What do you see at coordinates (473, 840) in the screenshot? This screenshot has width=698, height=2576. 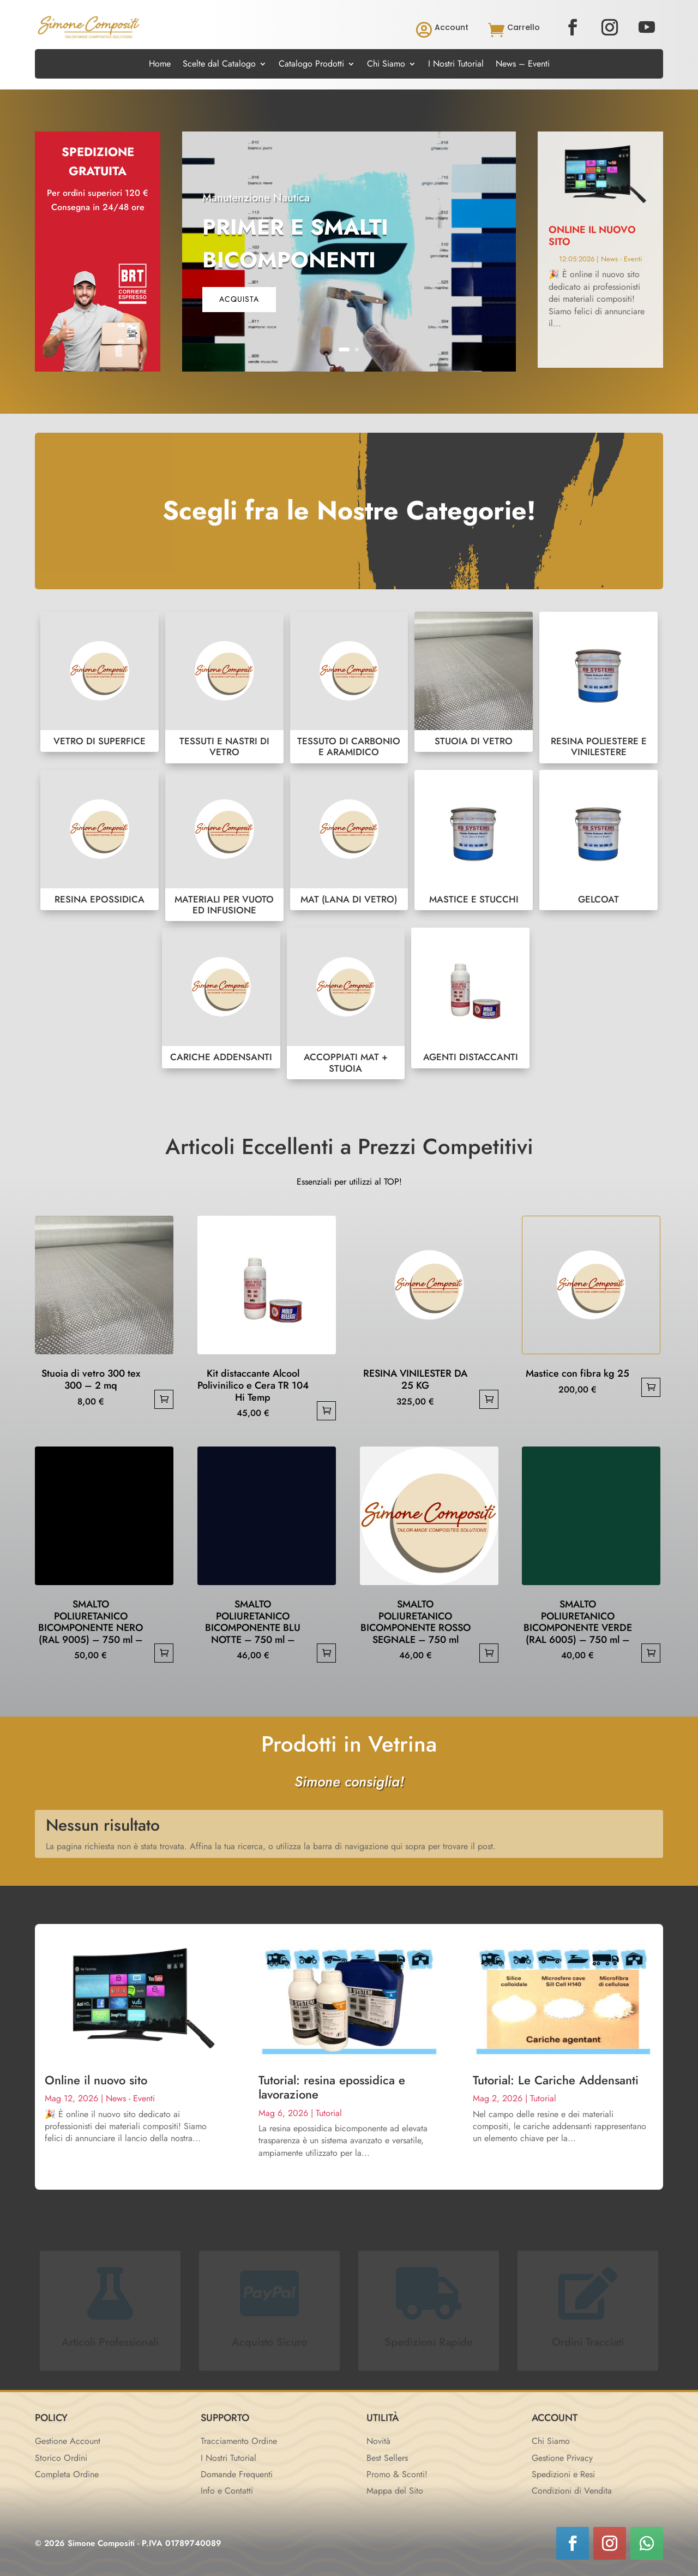 I see `MASTICE E STUCCHI` at bounding box center [473, 840].